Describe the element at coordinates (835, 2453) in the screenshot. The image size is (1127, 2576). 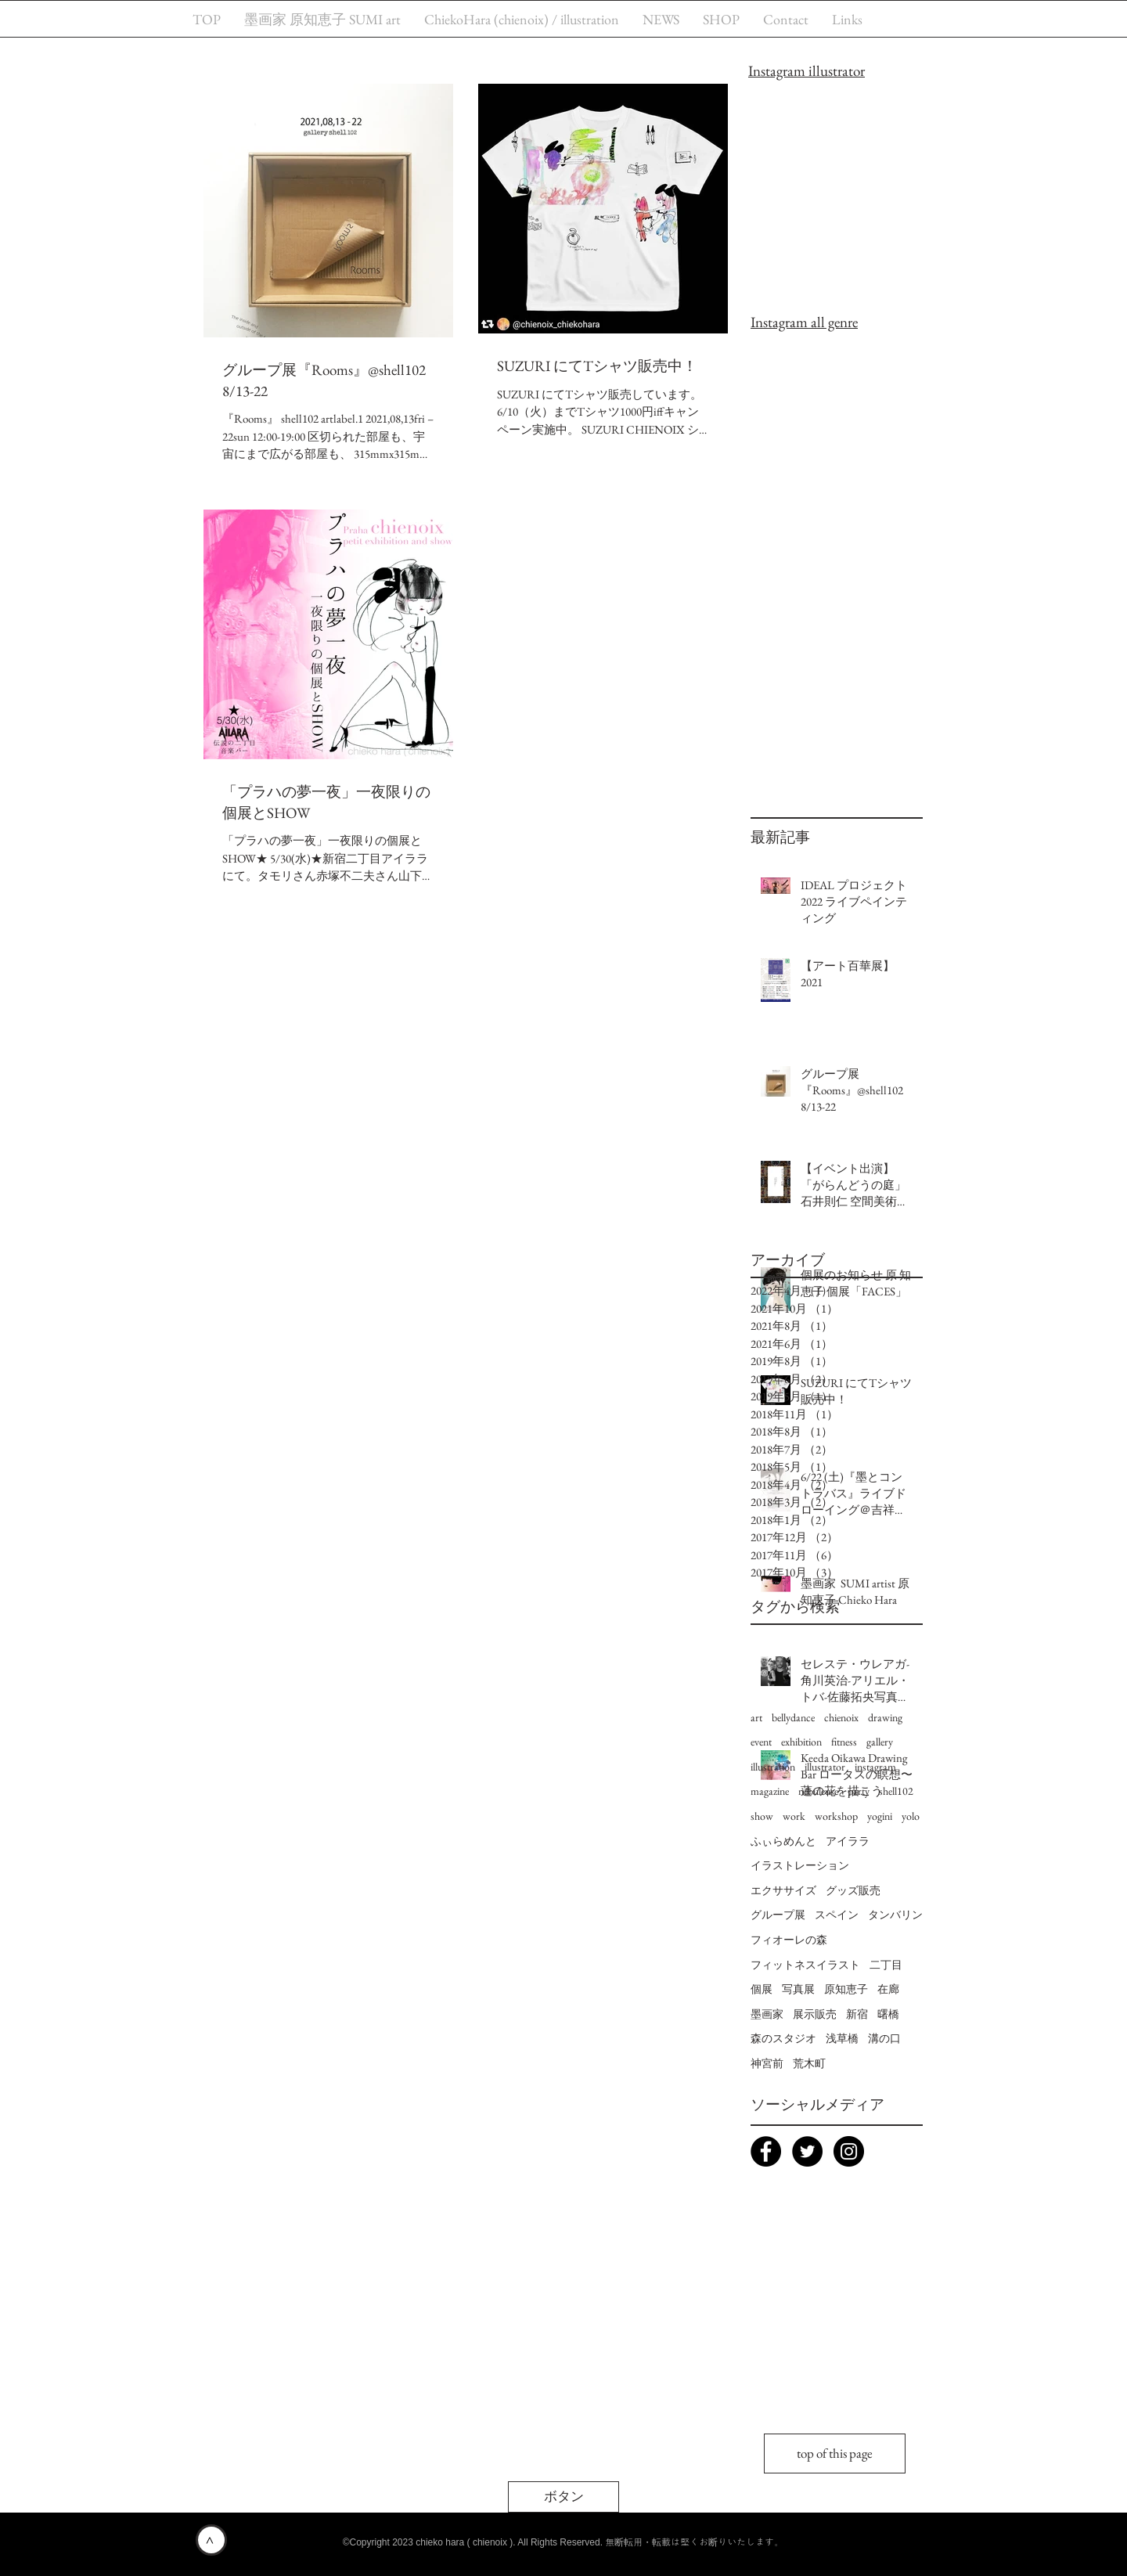
I see `[top of this page]` at that location.